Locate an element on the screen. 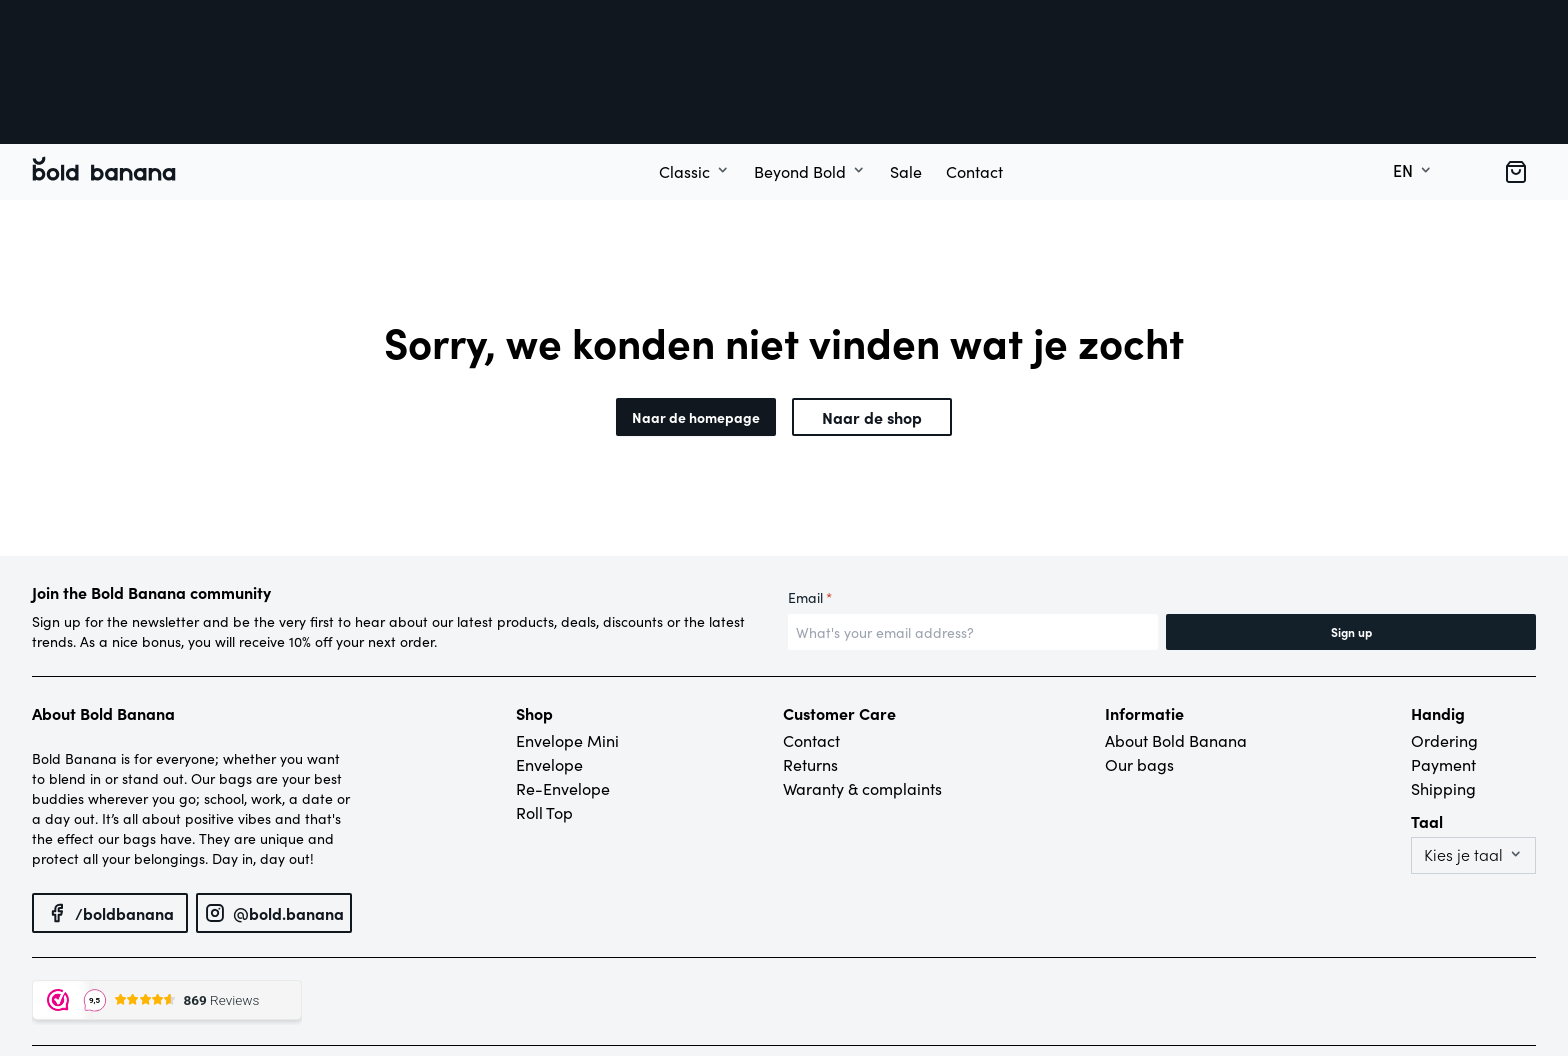  Contact is located at coordinates (974, 59).